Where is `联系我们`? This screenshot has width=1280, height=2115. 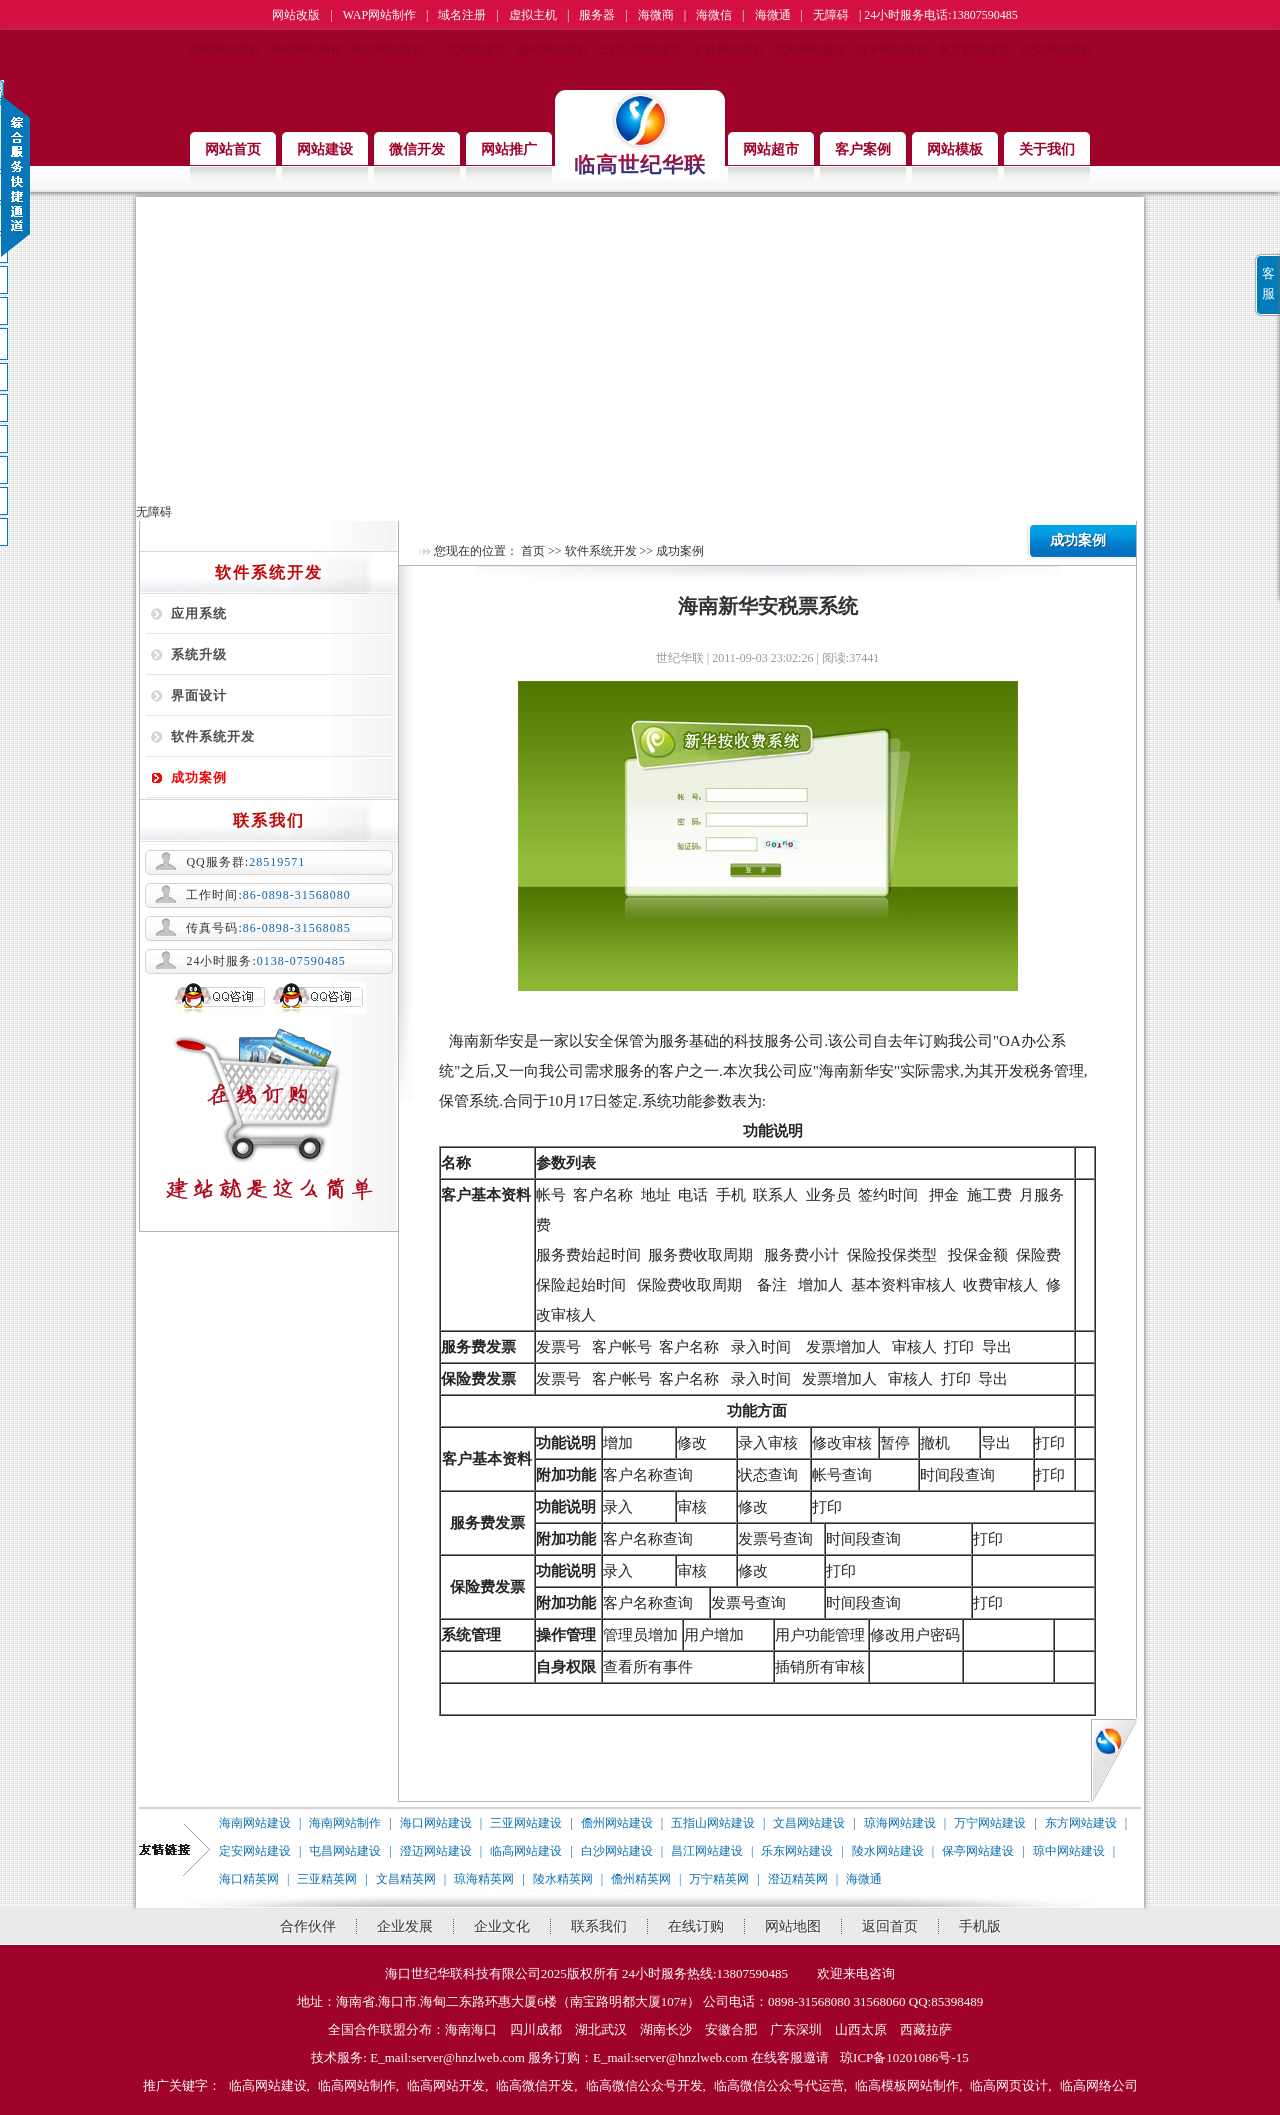
联系我们 is located at coordinates (599, 1926).